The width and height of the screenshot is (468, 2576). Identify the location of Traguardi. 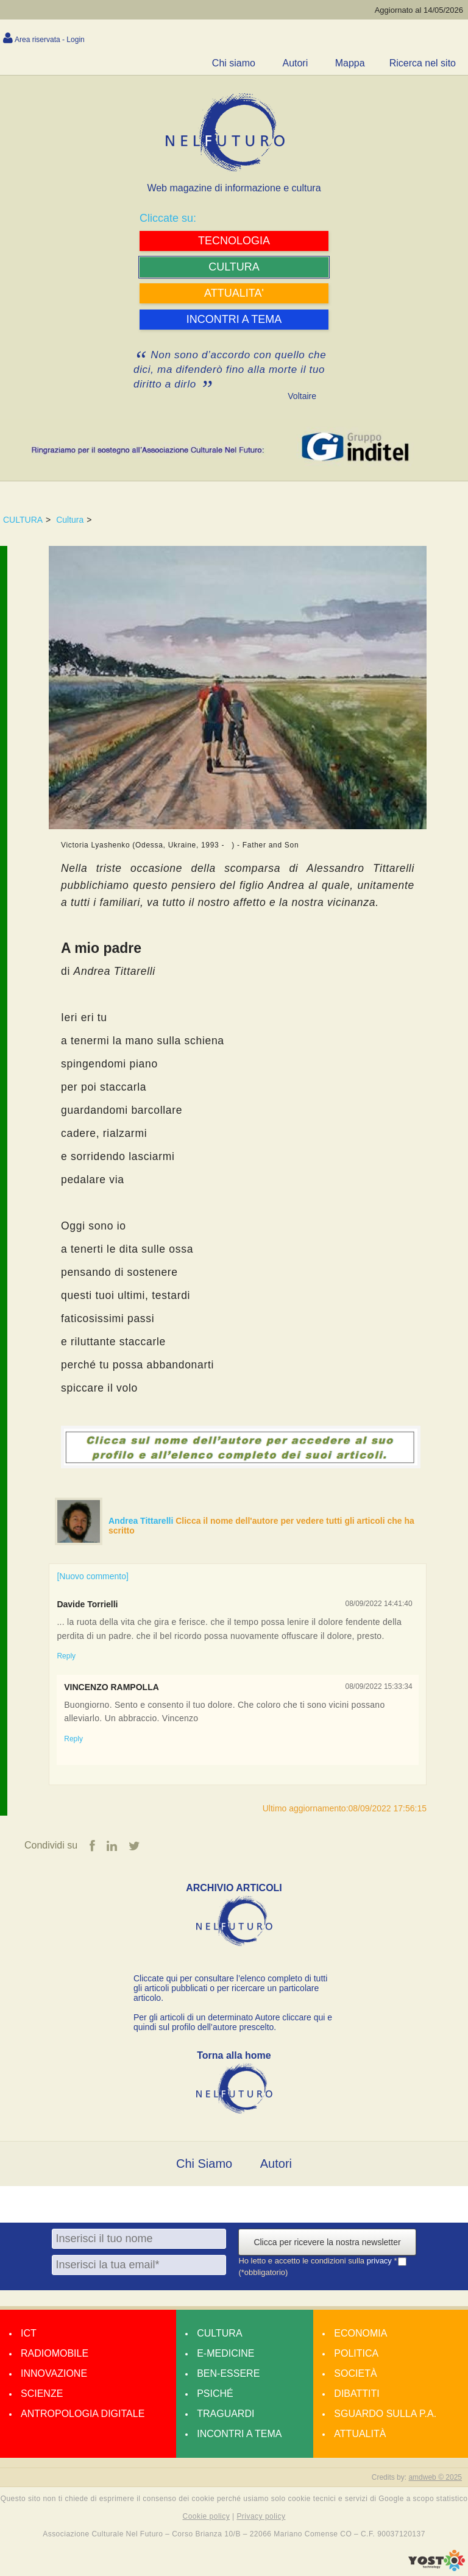
(225, 2413).